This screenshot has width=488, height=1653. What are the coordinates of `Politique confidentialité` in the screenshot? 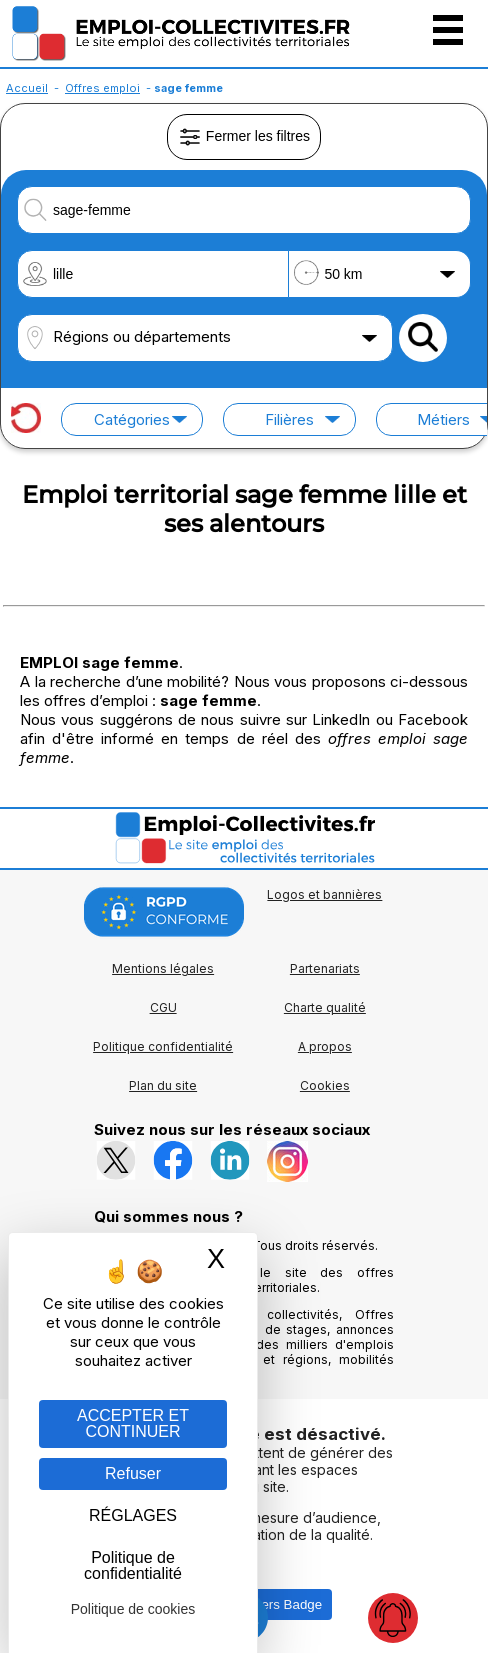 It's located at (163, 1046).